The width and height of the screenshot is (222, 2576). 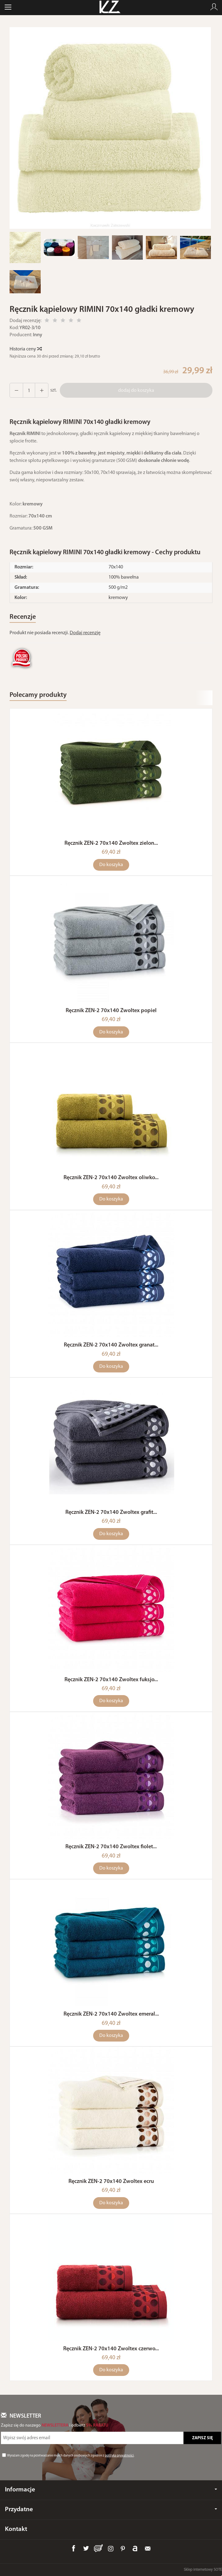 I want to click on polityką prywatności, so click(x=119, y=2455).